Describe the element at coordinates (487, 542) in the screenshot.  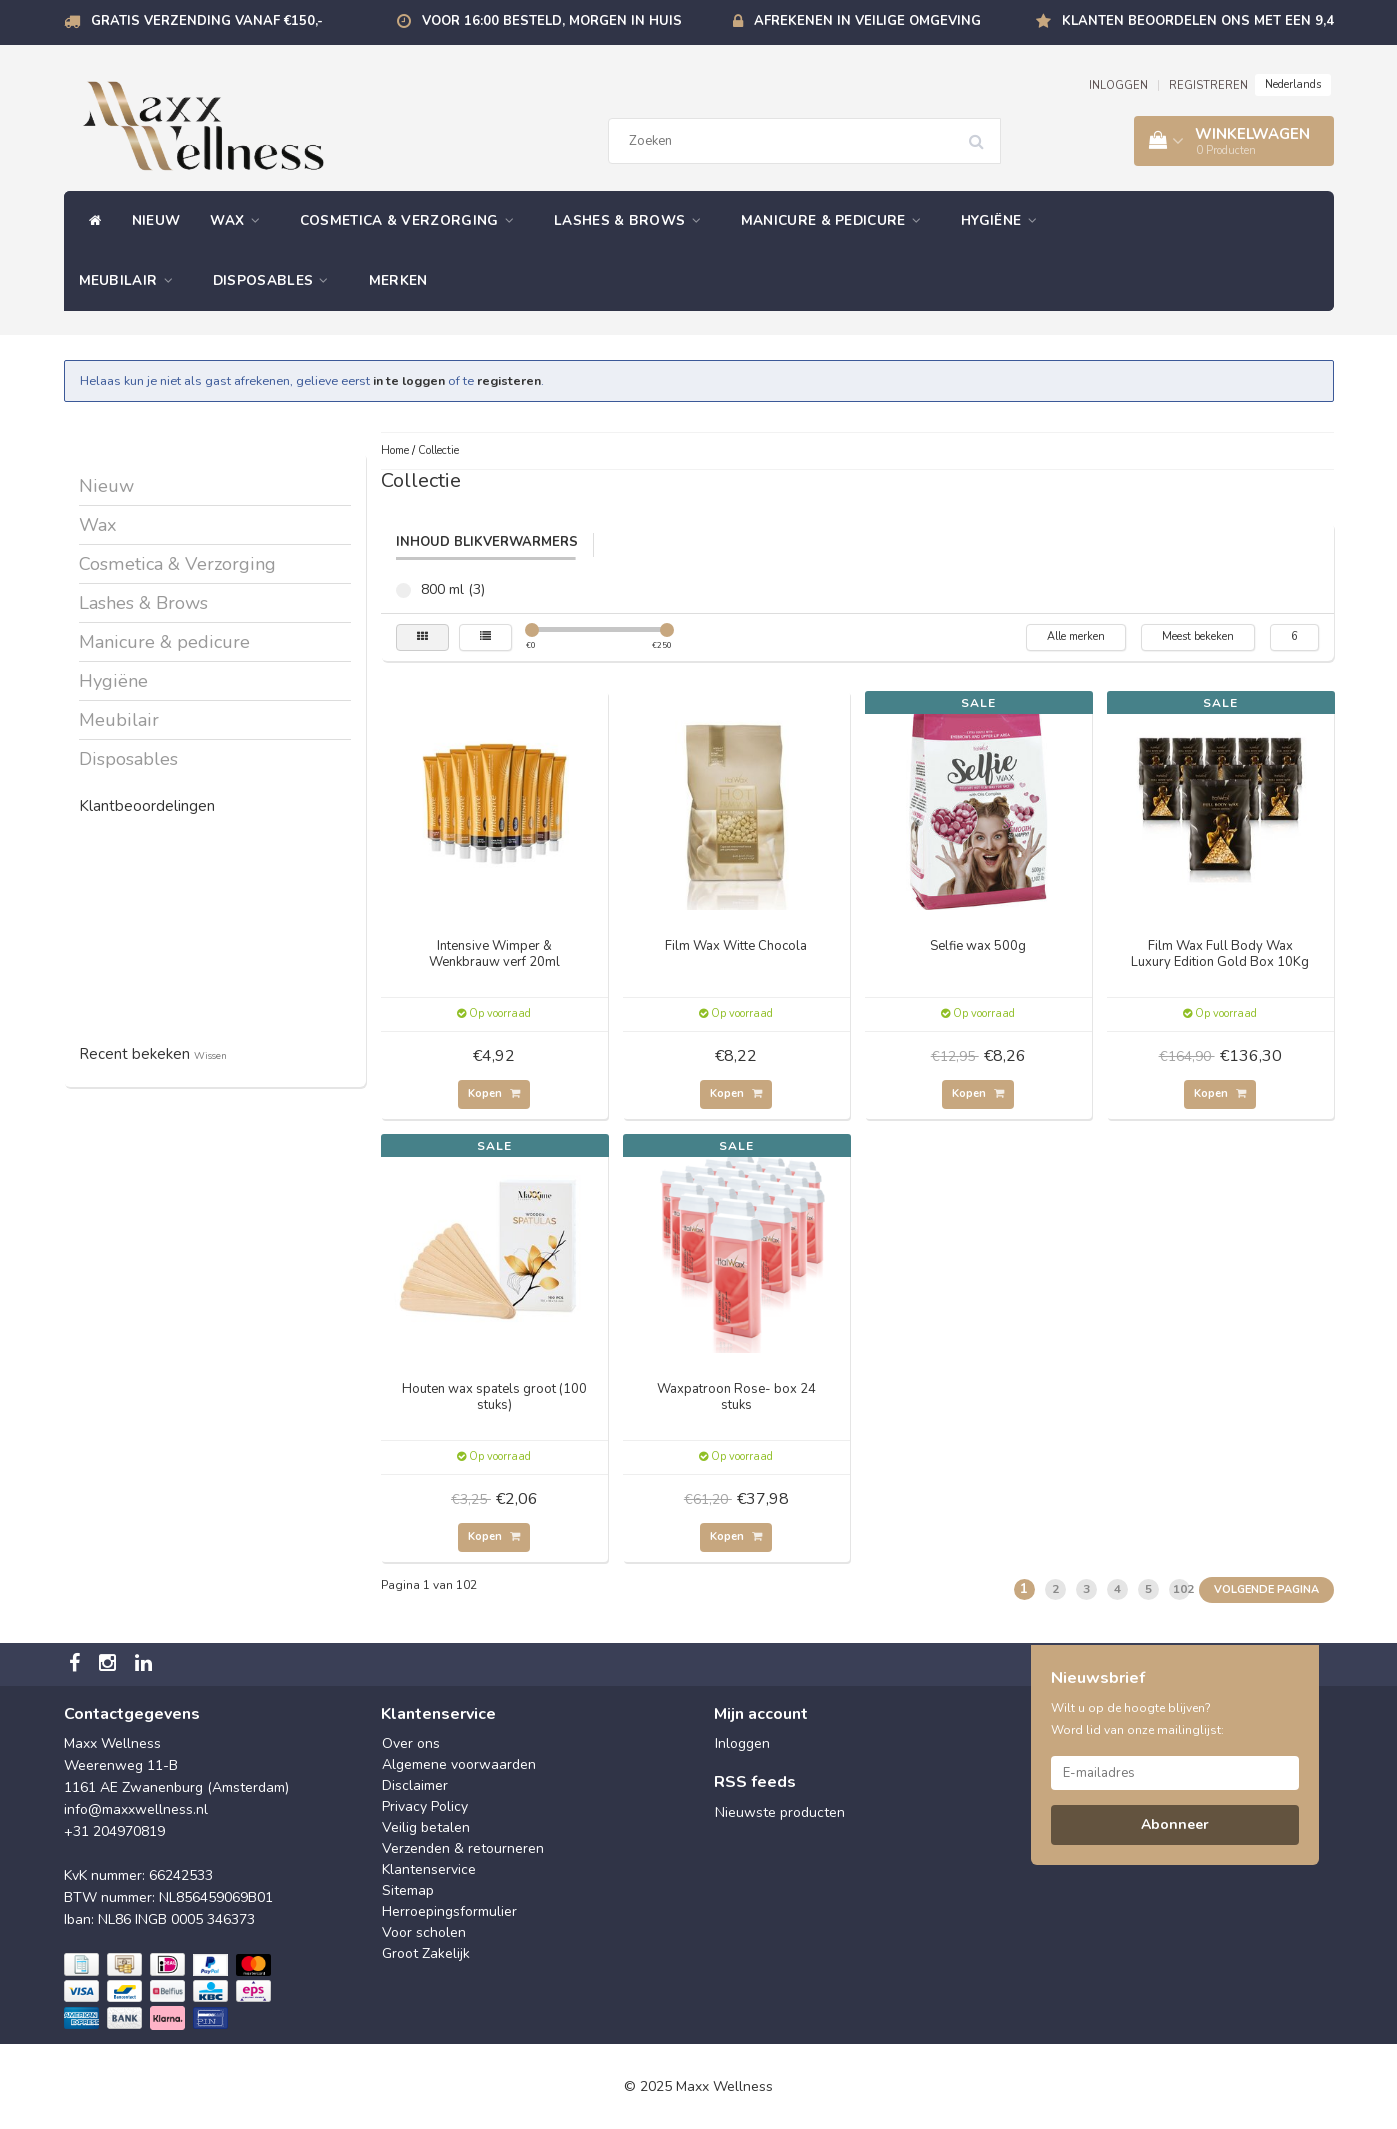
I see `Inhoud Blikverwarmers [tab]` at that location.